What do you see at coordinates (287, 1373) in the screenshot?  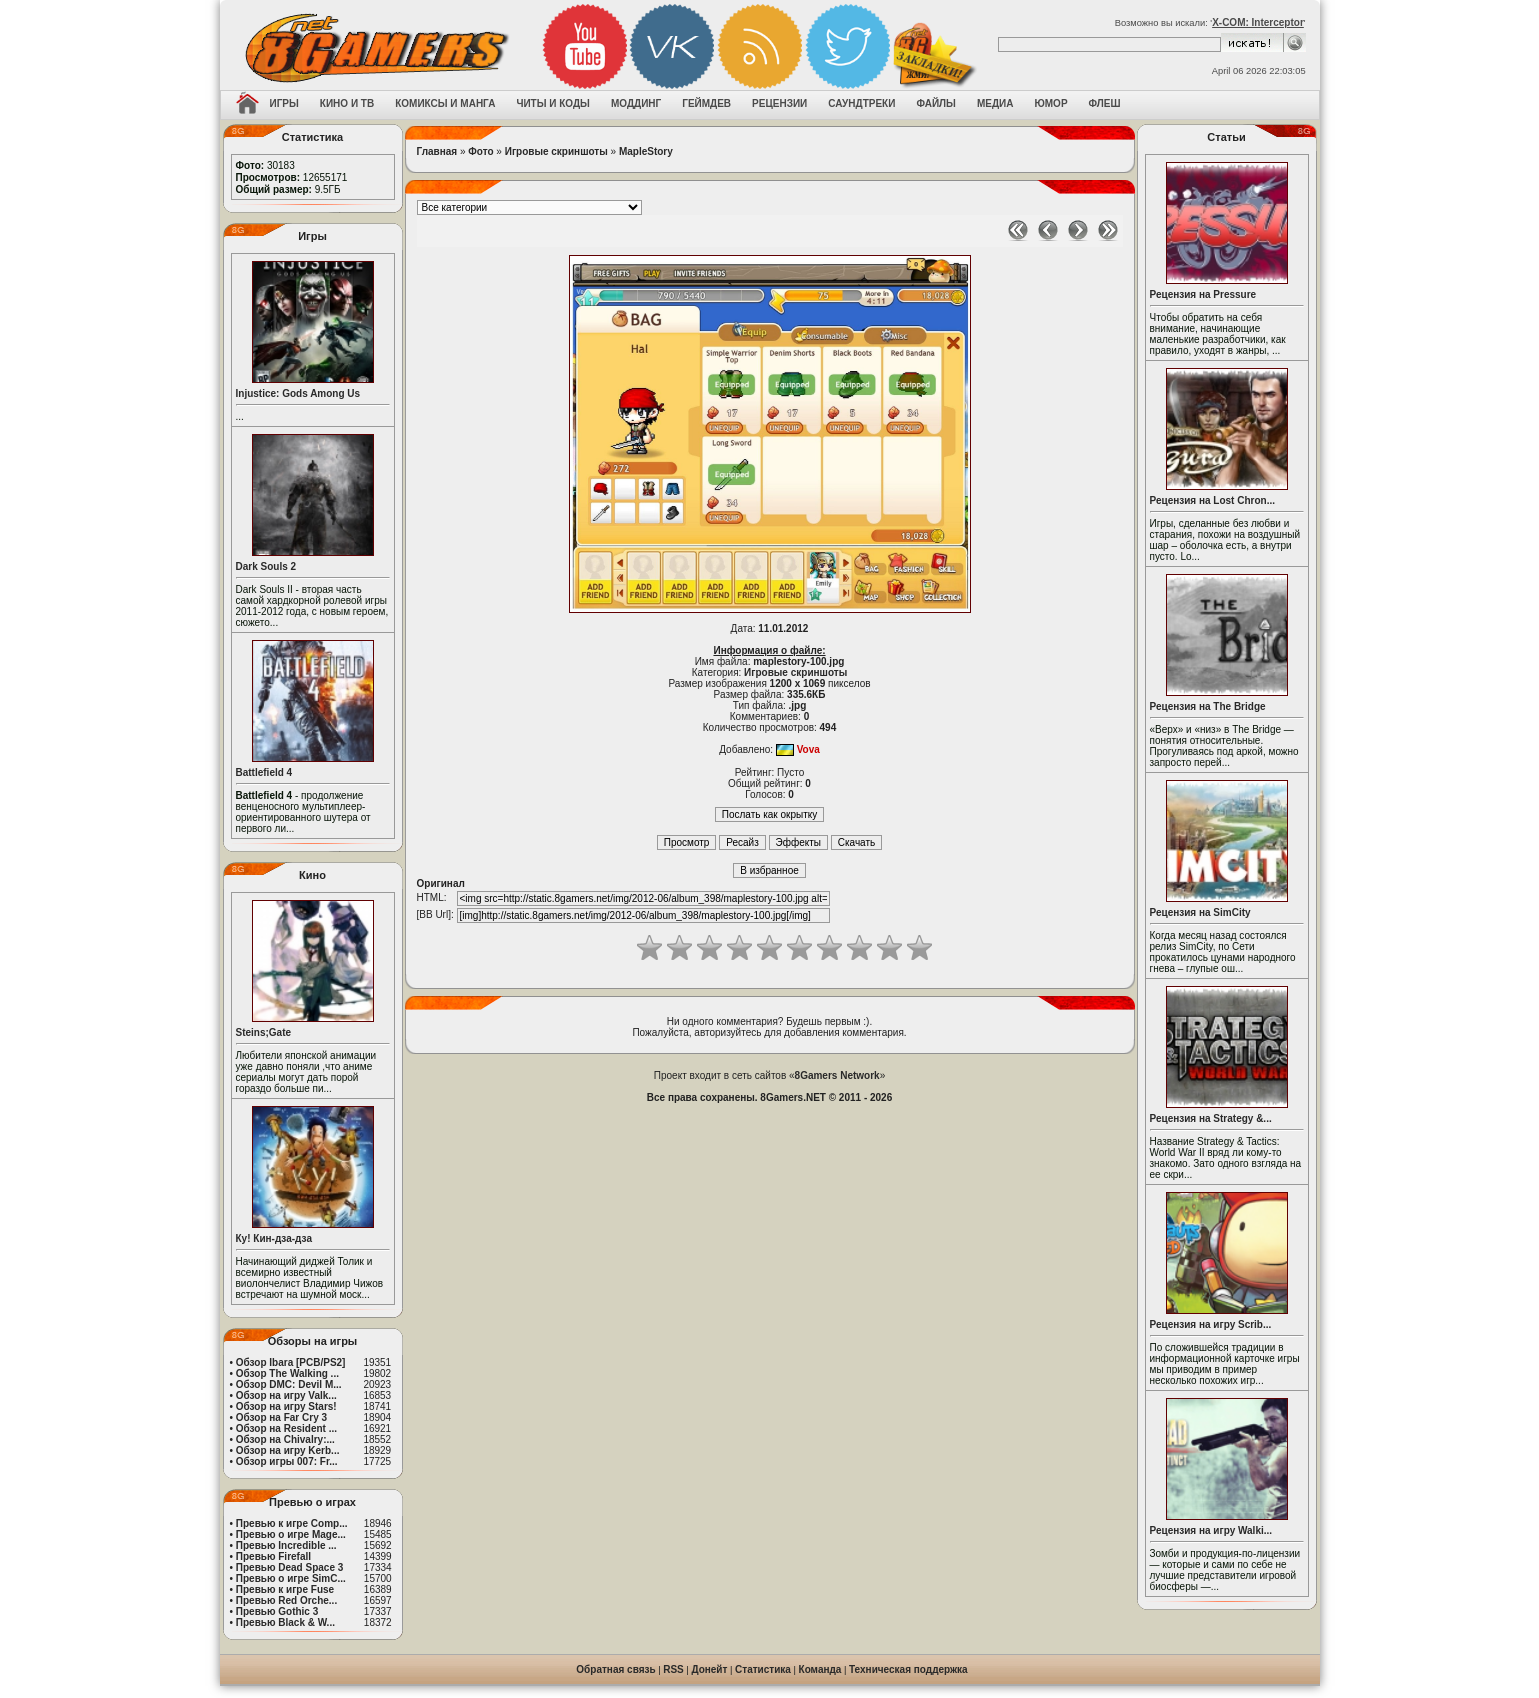 I see `Обзор The Walking ...` at bounding box center [287, 1373].